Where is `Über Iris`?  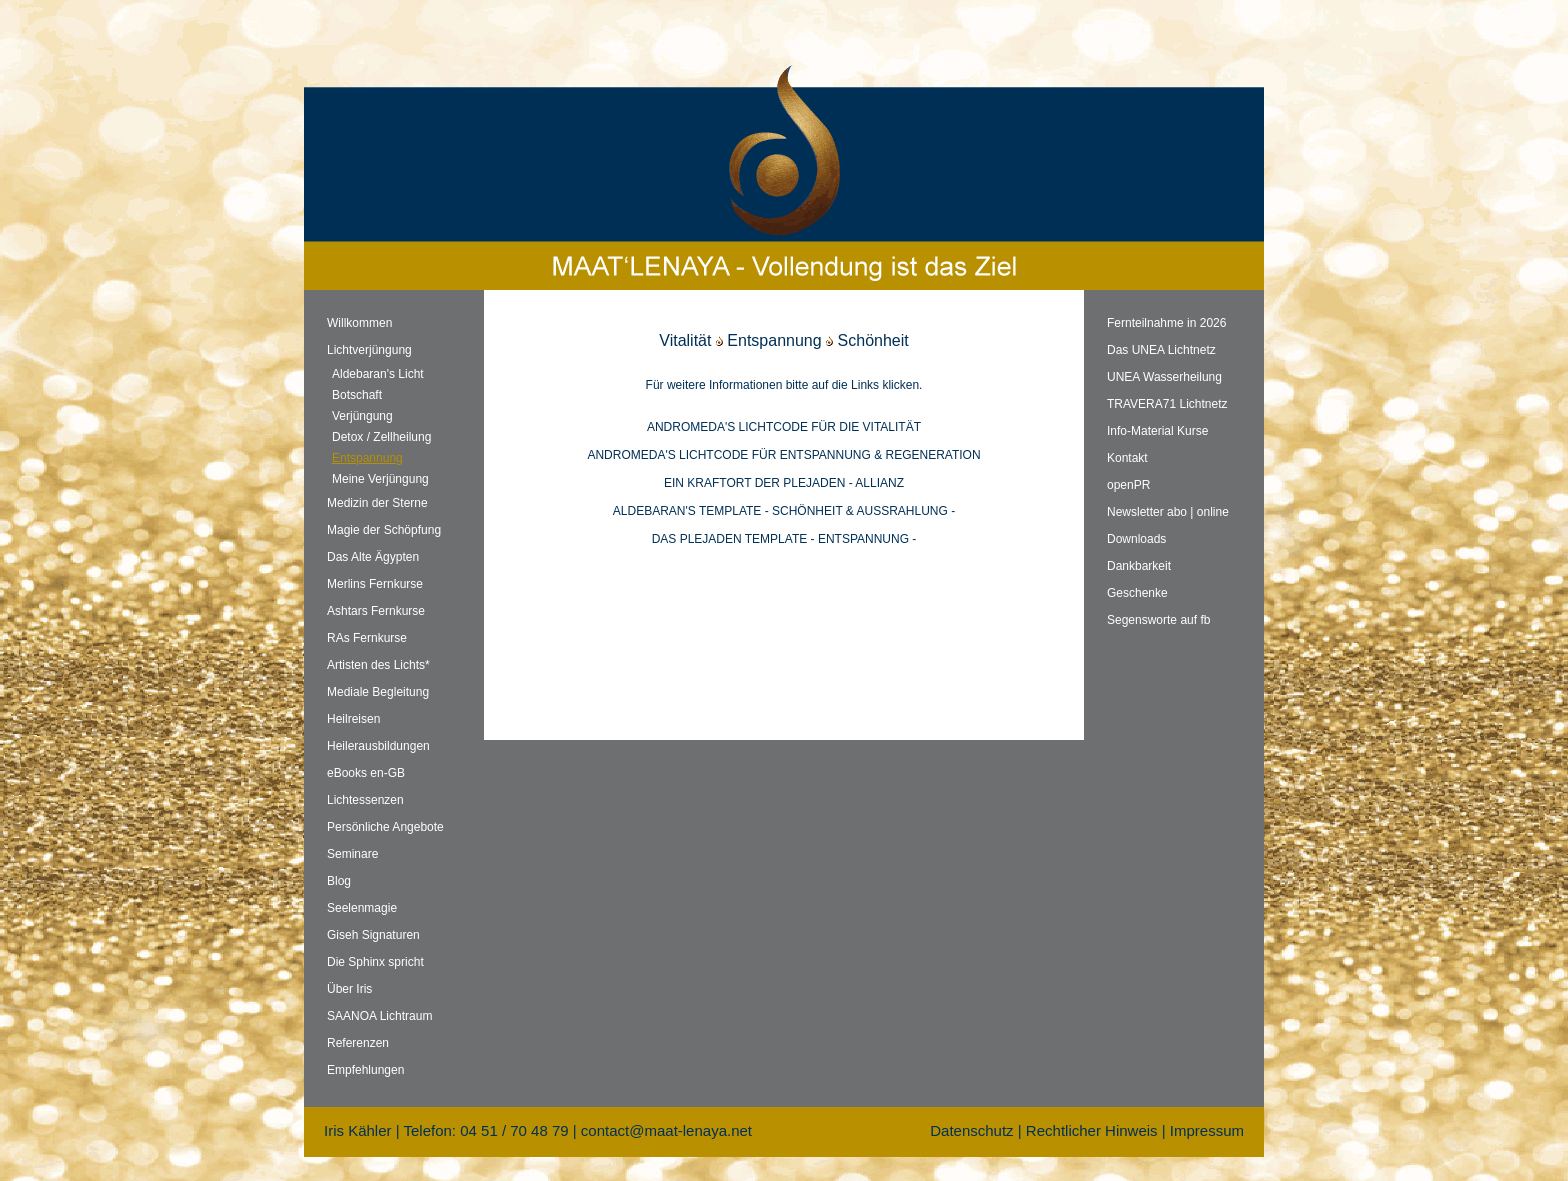
Über Iris is located at coordinates (349, 989).